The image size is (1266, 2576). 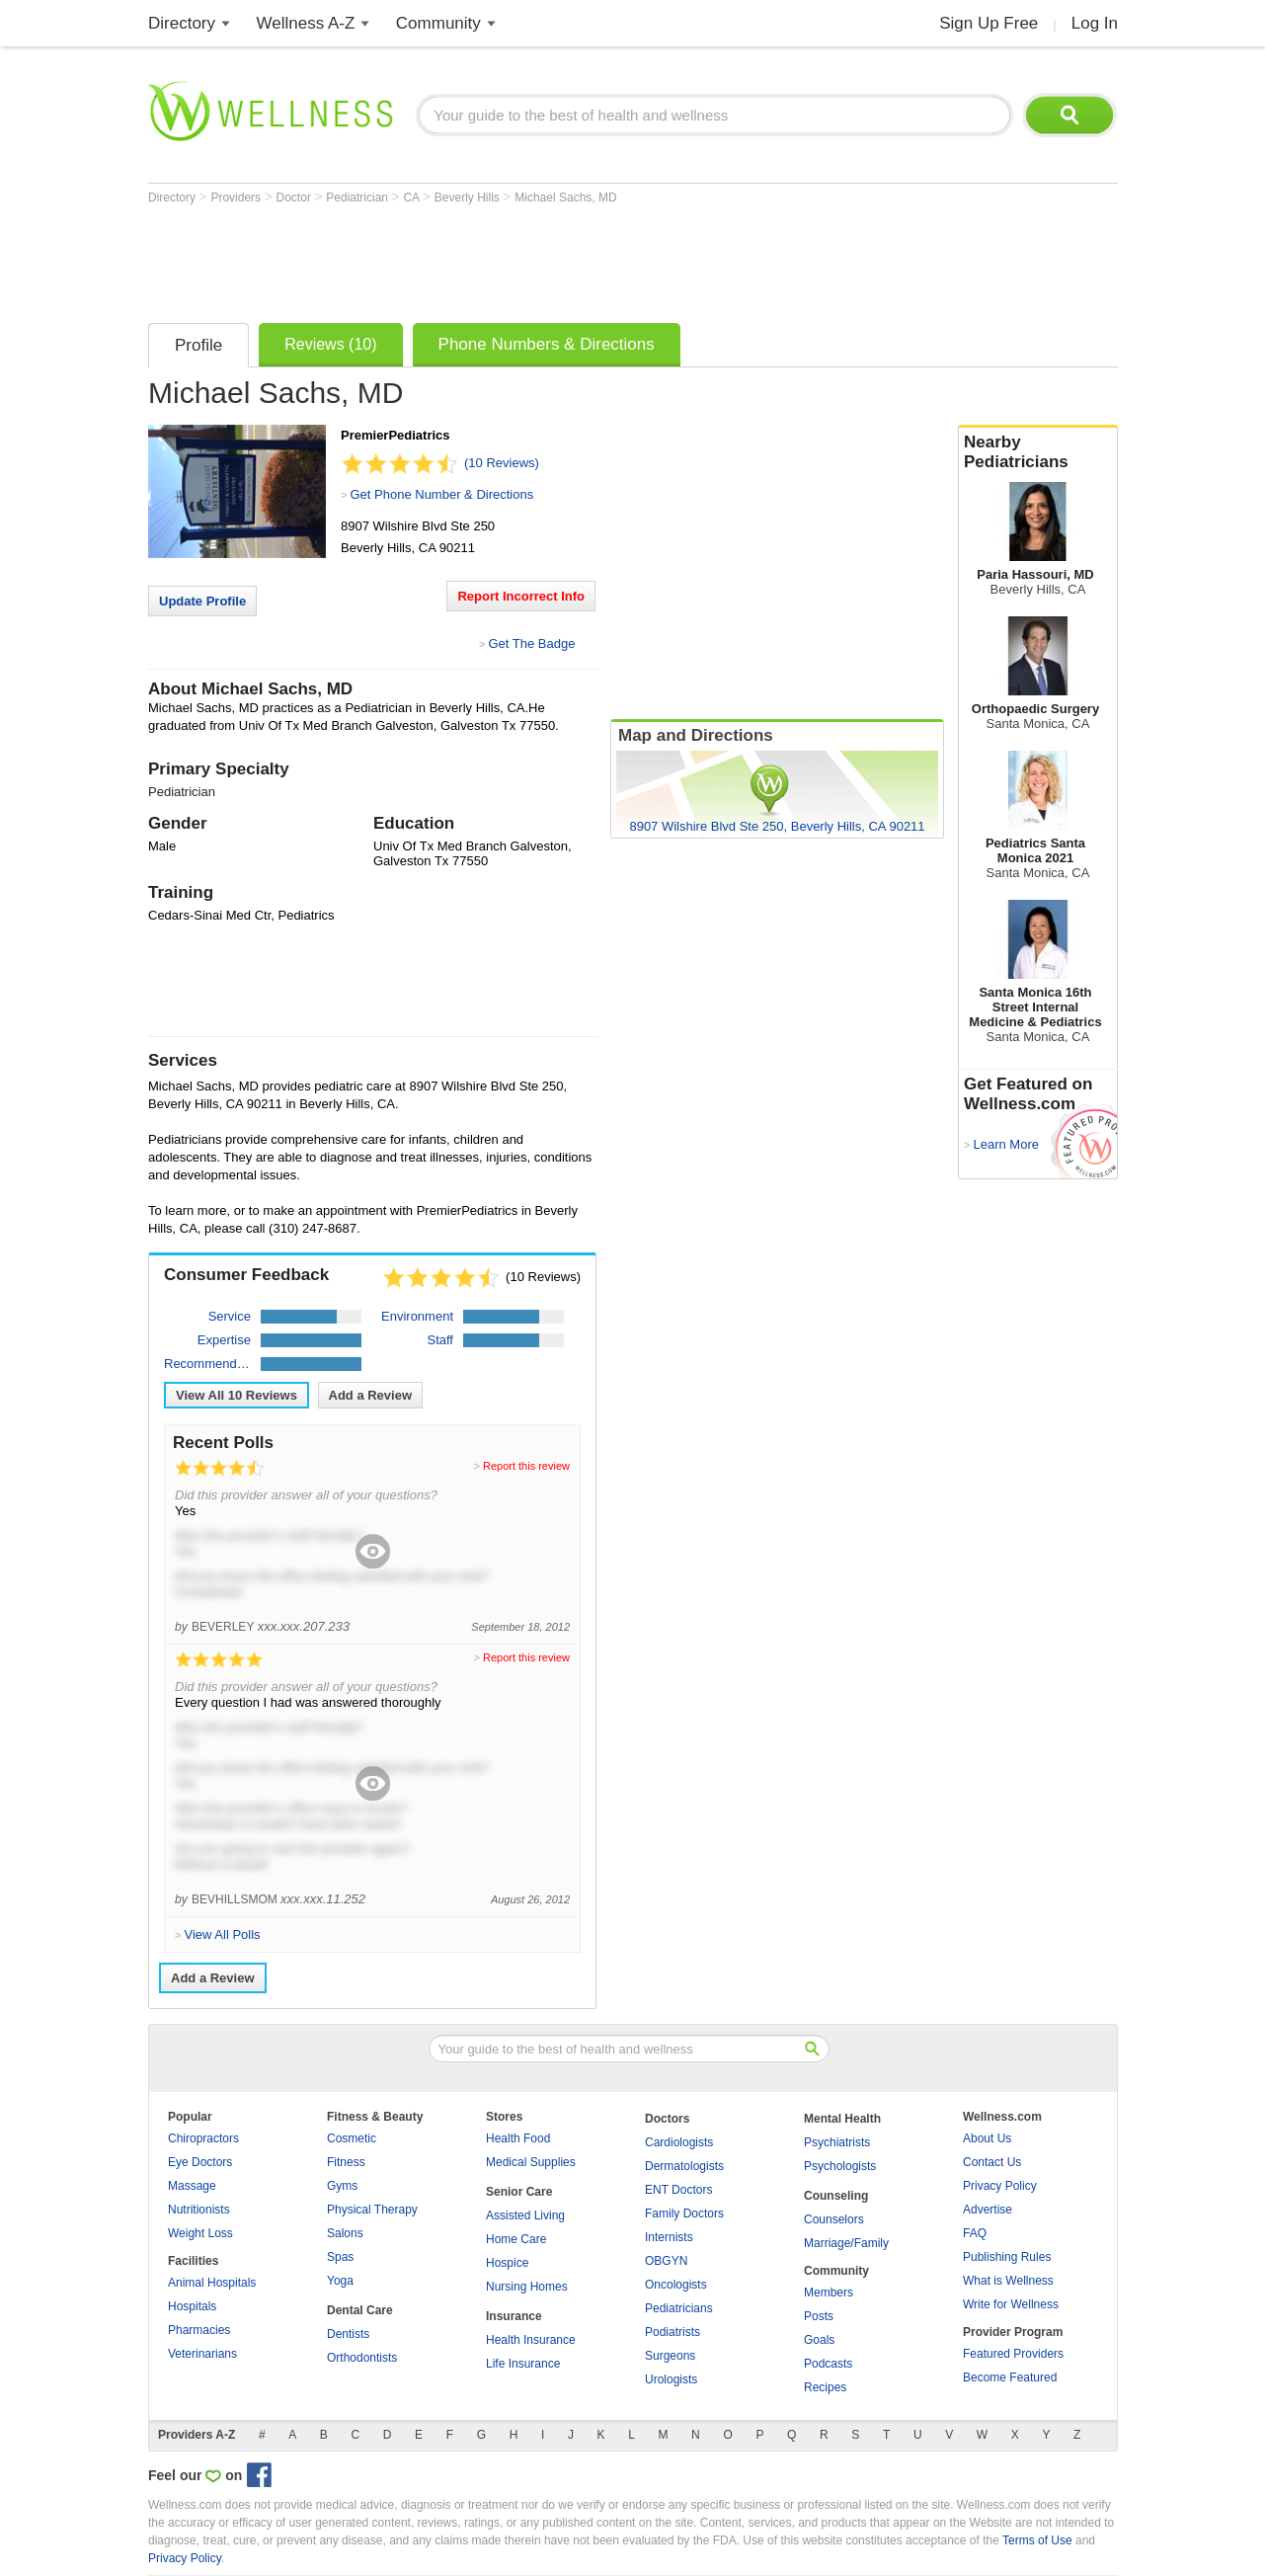 I want to click on Community, so click(x=438, y=23).